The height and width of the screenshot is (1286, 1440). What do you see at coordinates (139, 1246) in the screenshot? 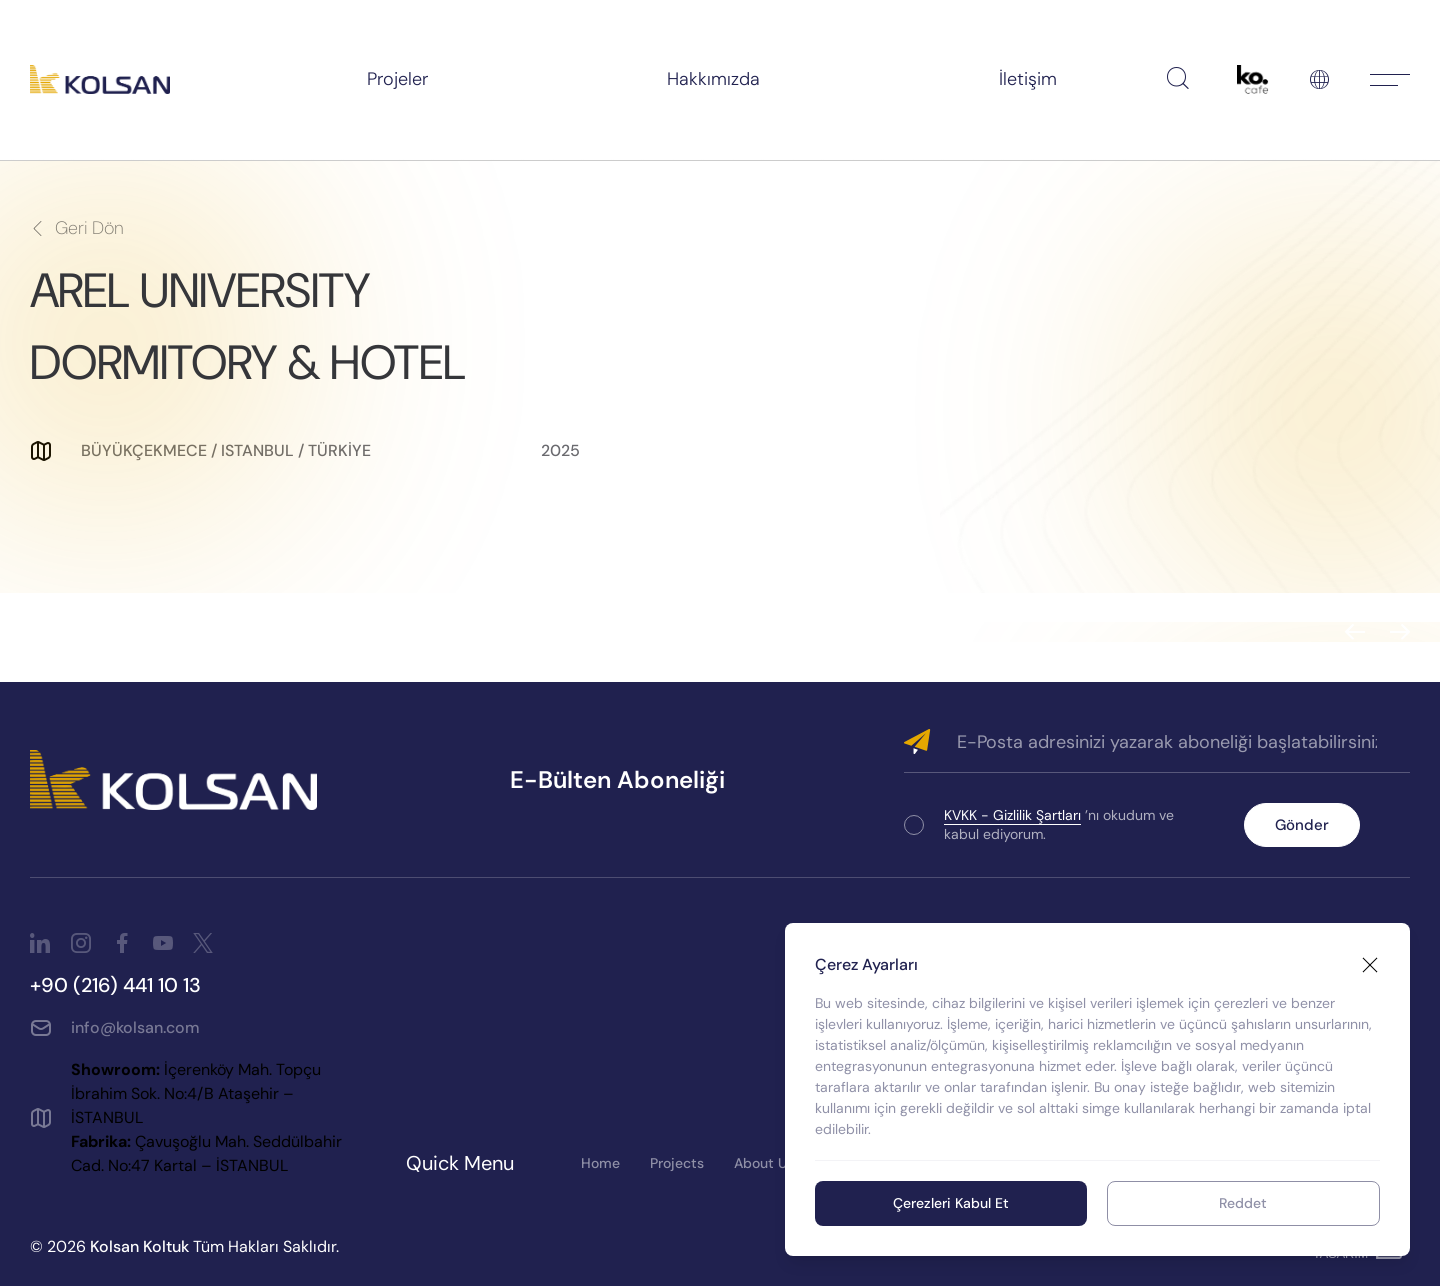
I see `Kolsan Koltuk` at bounding box center [139, 1246].